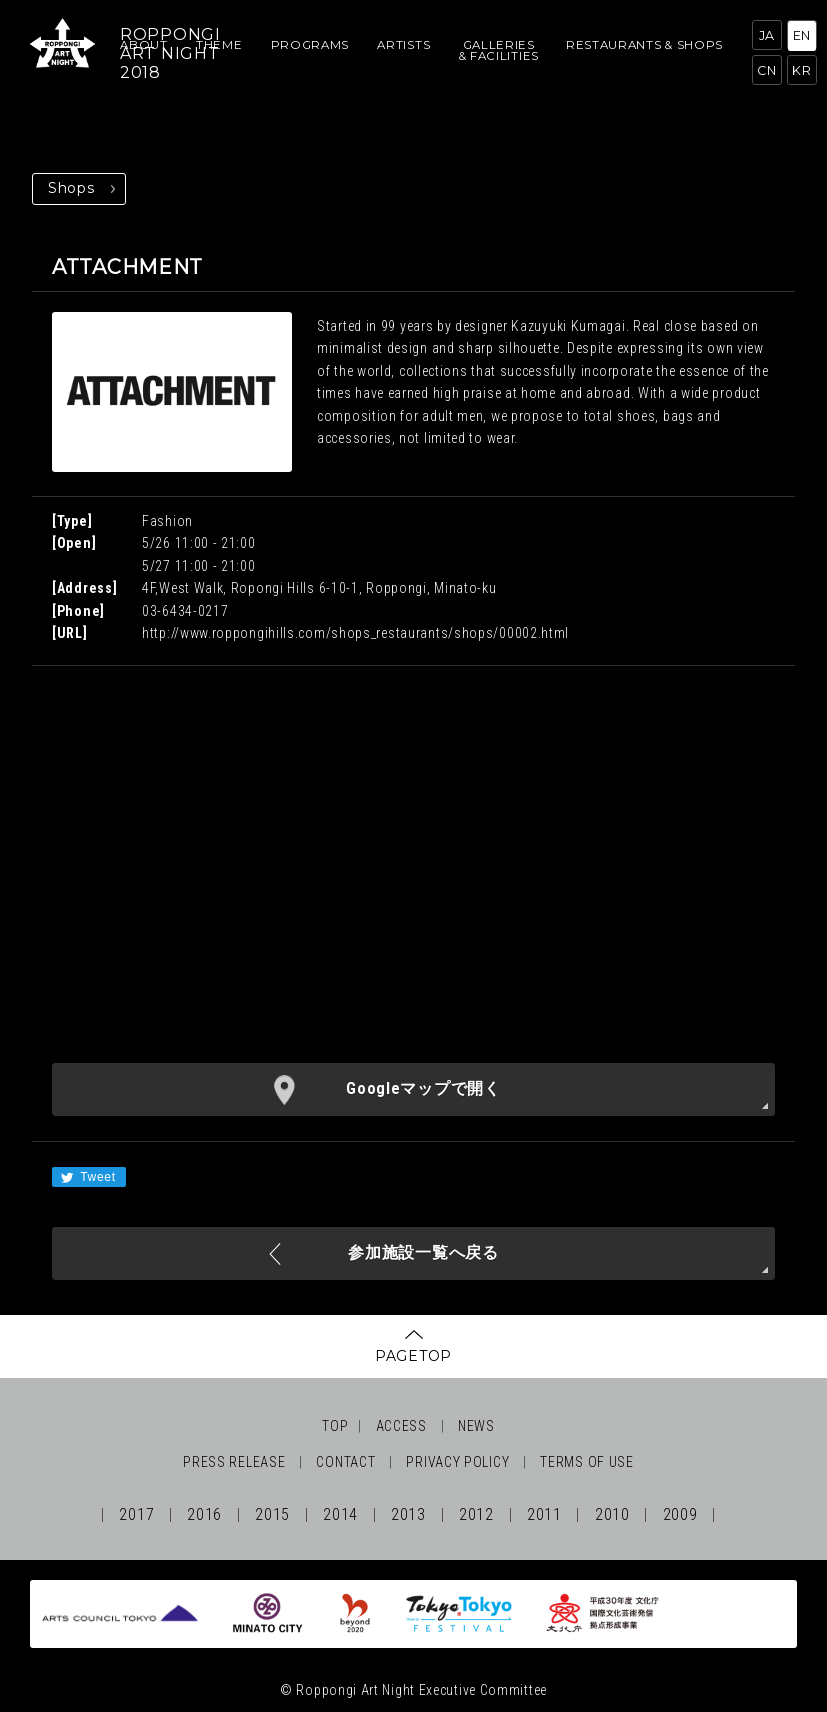 The image size is (827, 1712). What do you see at coordinates (401, 1426) in the screenshot?
I see `ACCESS` at bounding box center [401, 1426].